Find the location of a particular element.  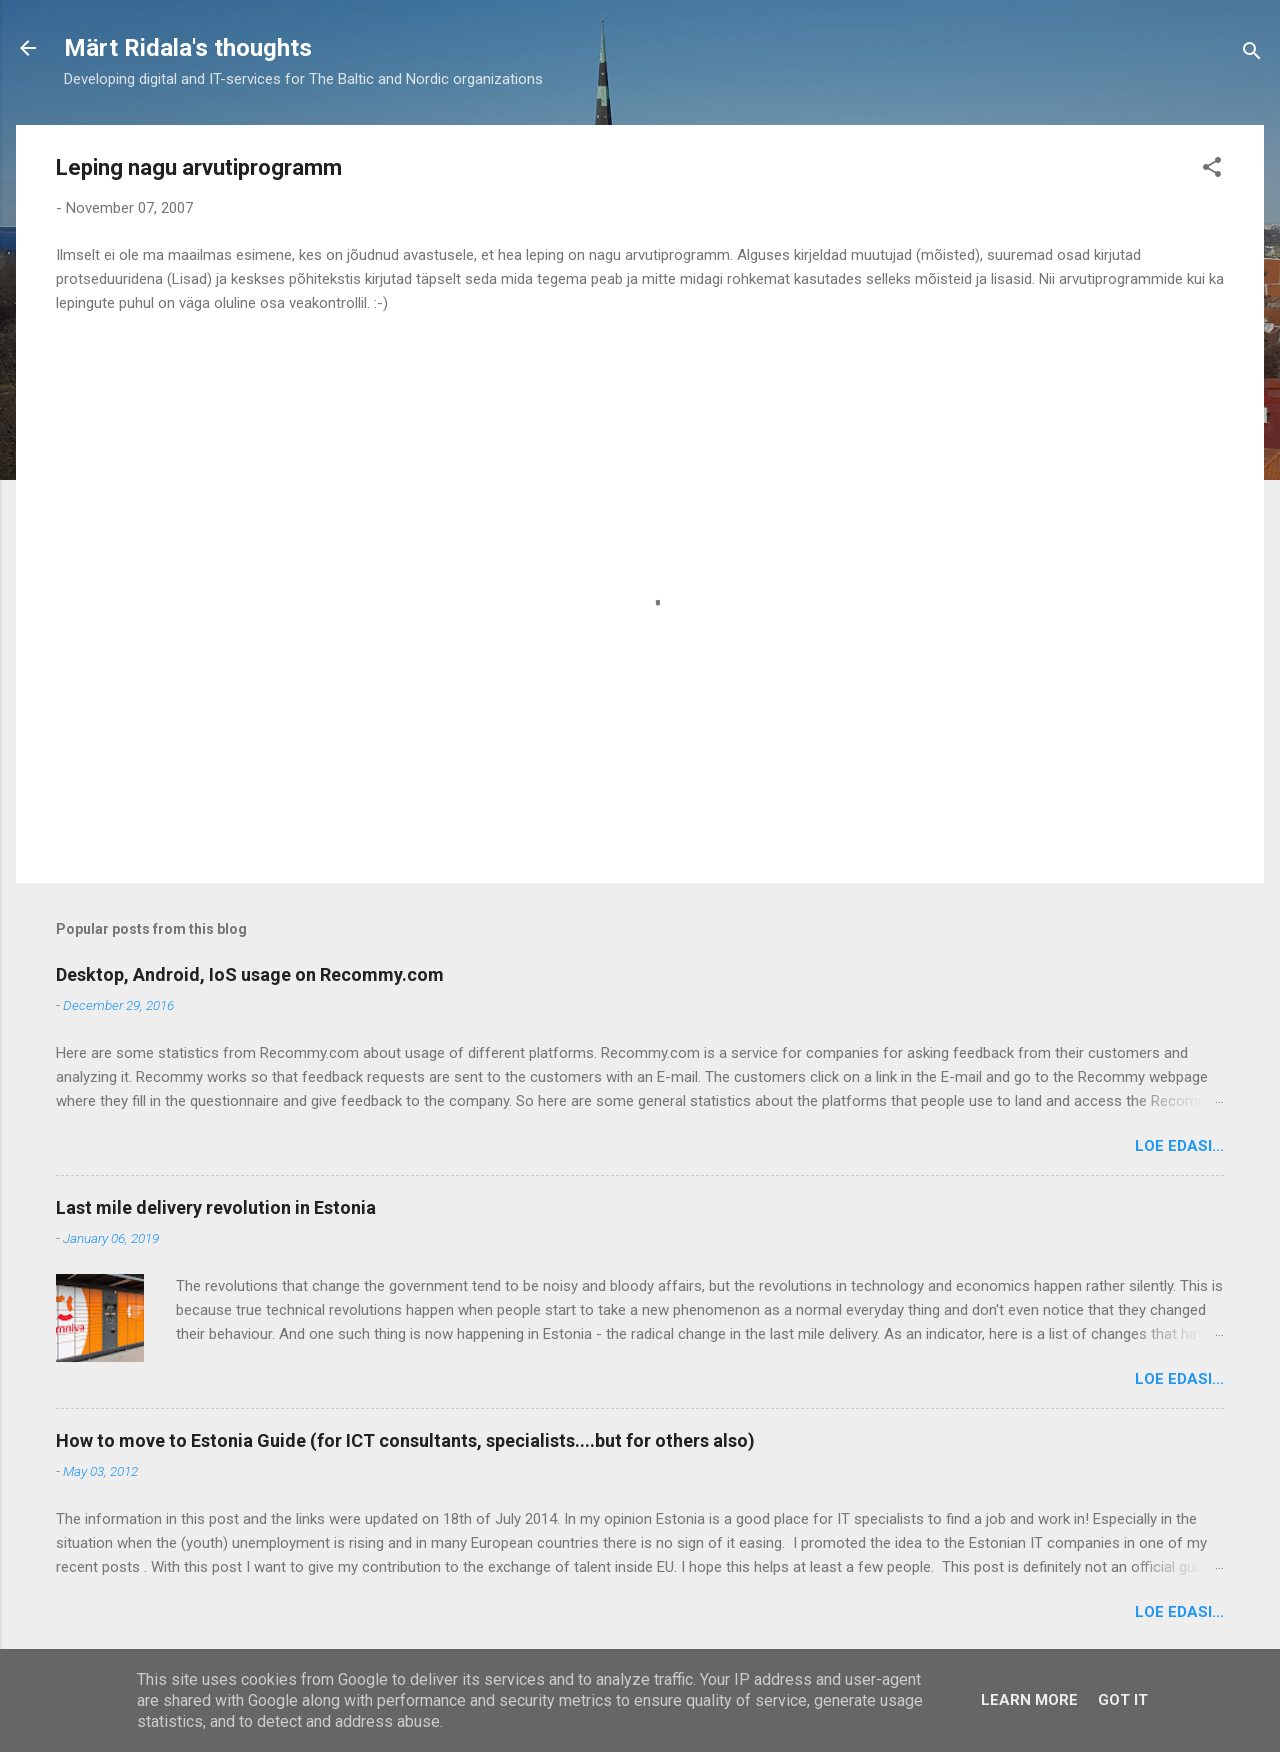

Got it is located at coordinates (1123, 1700).